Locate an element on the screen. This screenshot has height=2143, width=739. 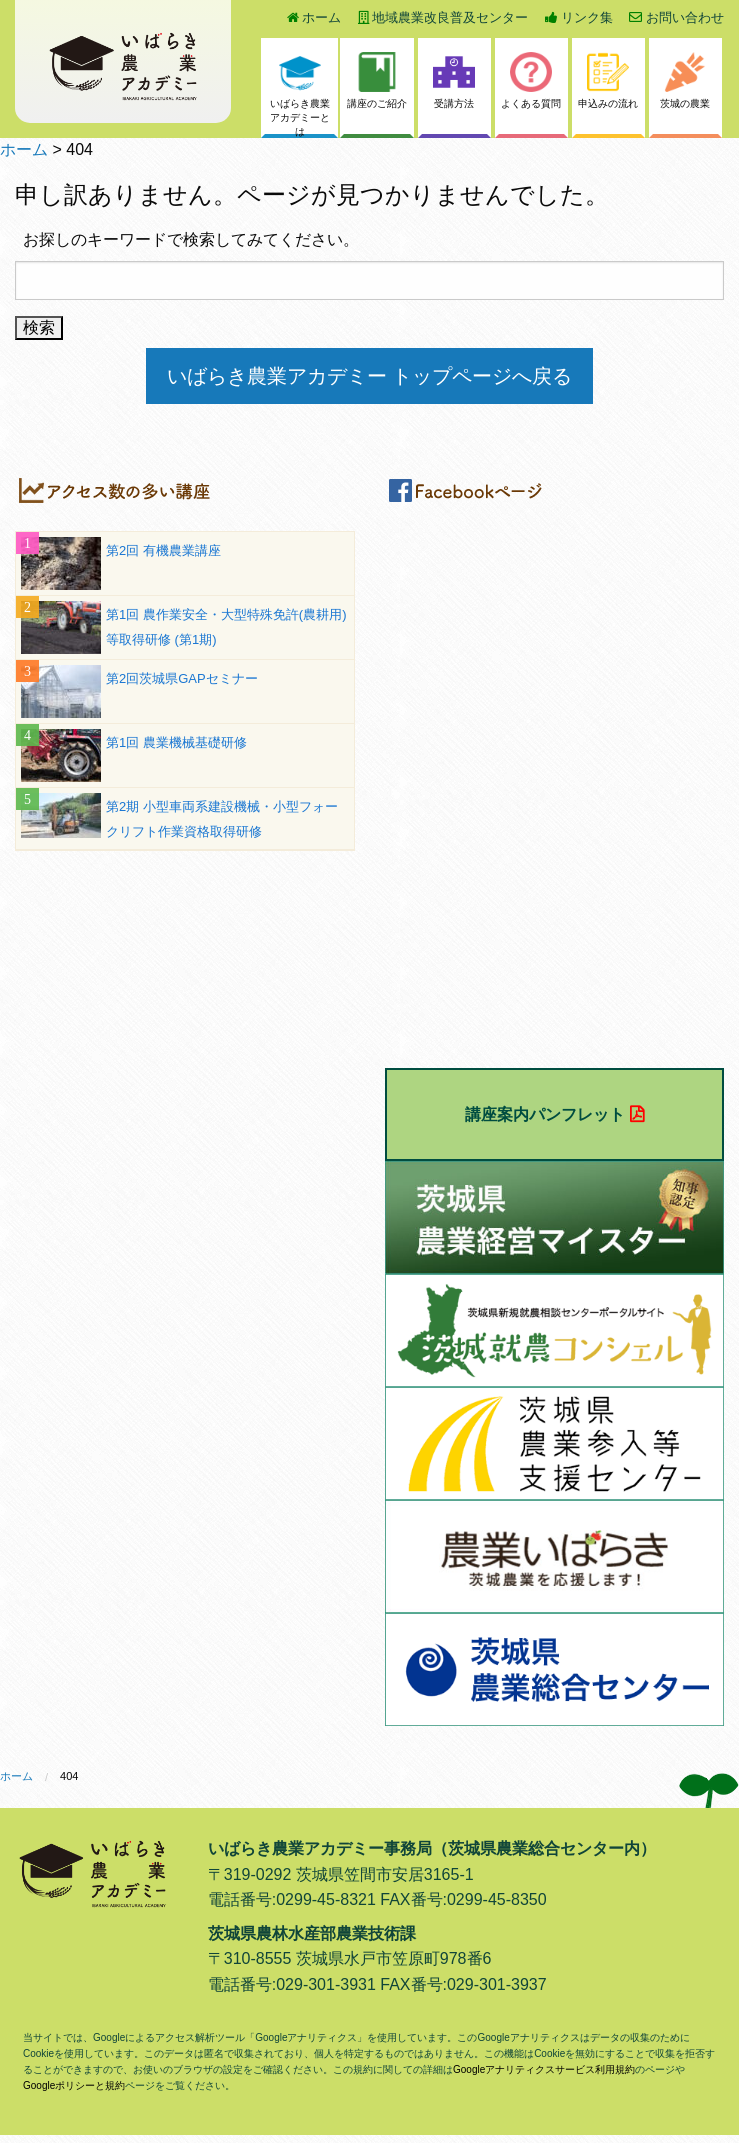
申込みの流れ is located at coordinates (608, 80).